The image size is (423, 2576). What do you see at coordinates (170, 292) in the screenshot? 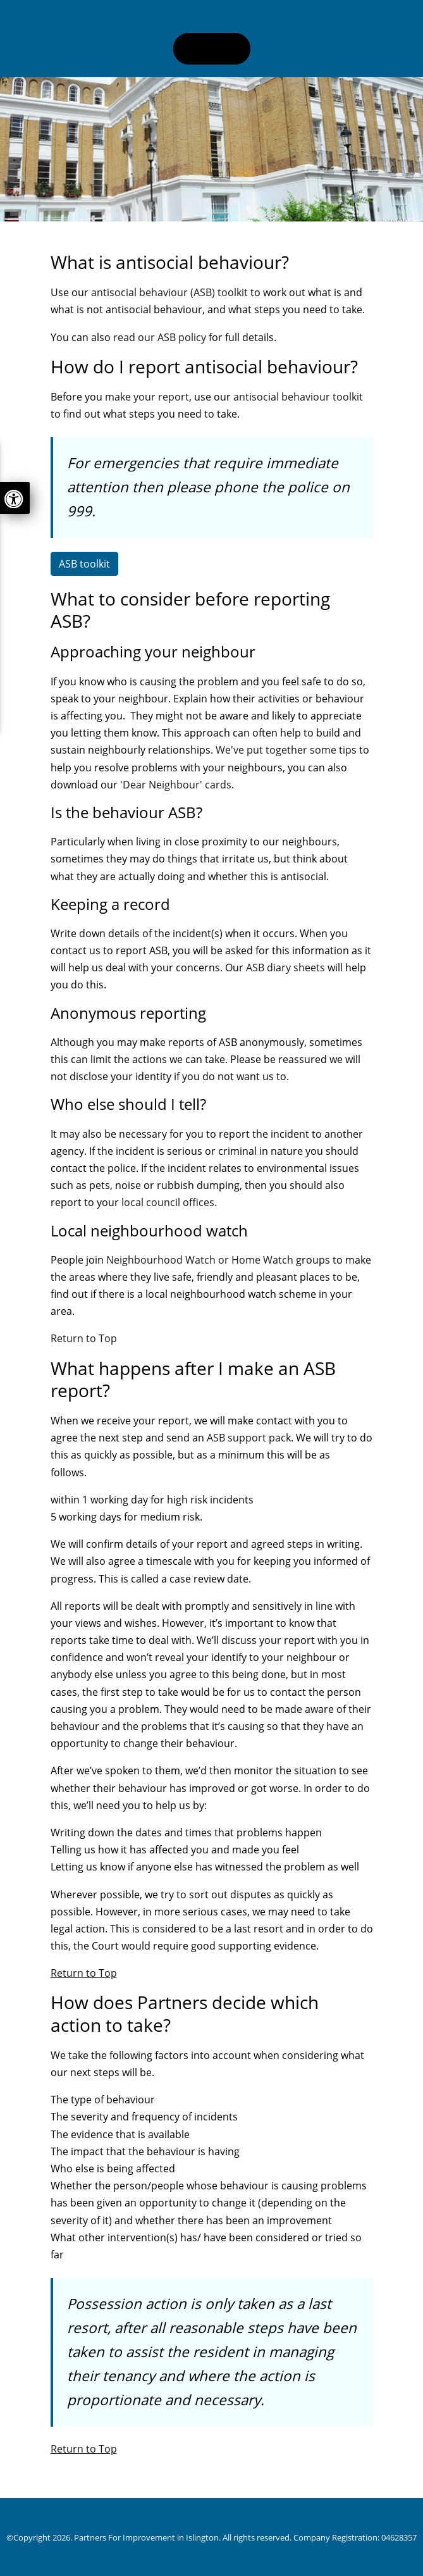
I see `antisocial behaviour (ASB) toolkit` at bounding box center [170, 292].